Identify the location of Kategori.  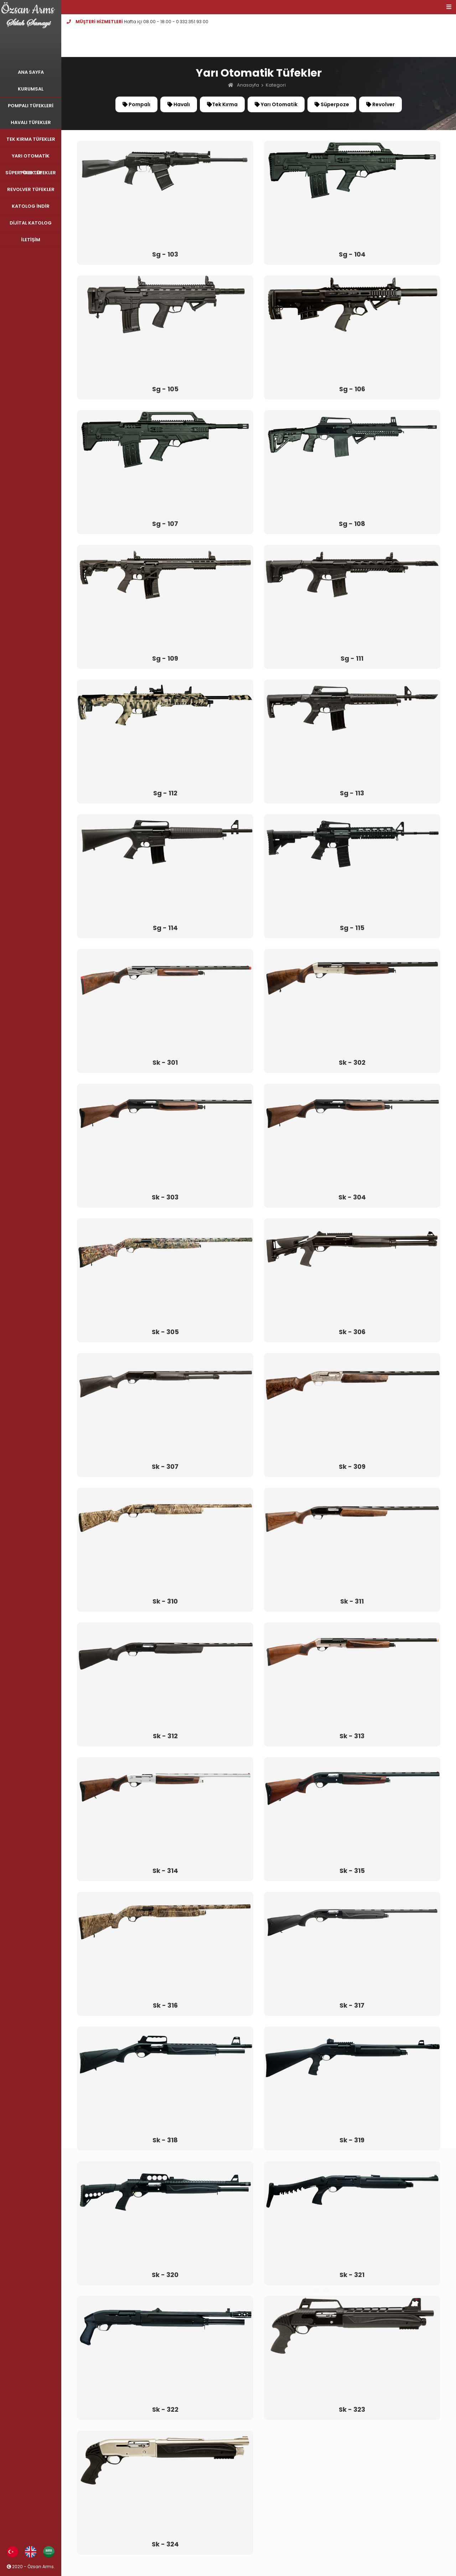
(276, 85).